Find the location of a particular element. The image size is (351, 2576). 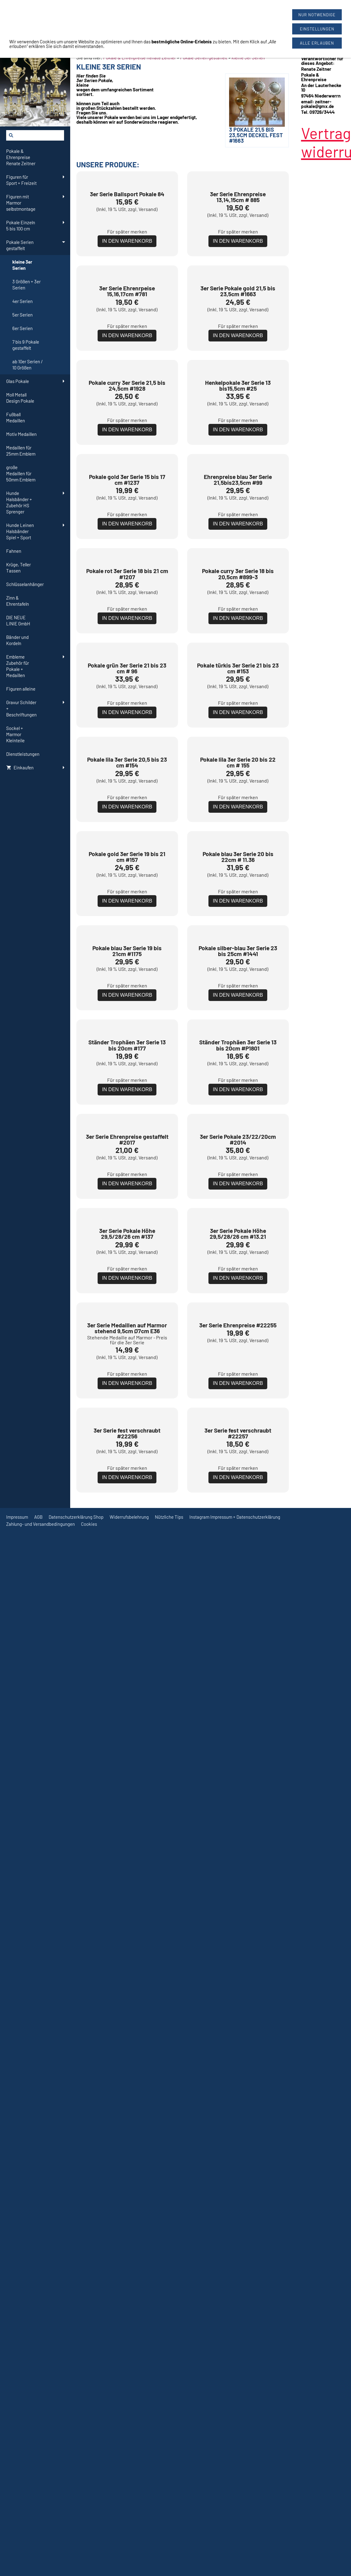

Für später merken is located at coordinates (127, 314).